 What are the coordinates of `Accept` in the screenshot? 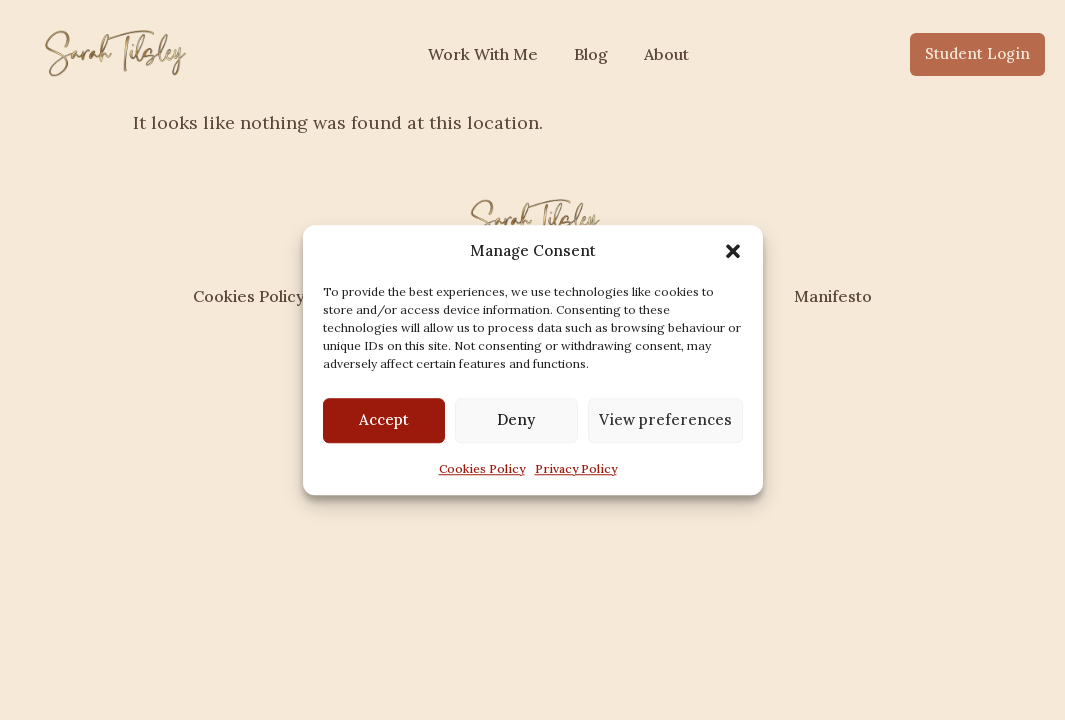 It's located at (384, 419).